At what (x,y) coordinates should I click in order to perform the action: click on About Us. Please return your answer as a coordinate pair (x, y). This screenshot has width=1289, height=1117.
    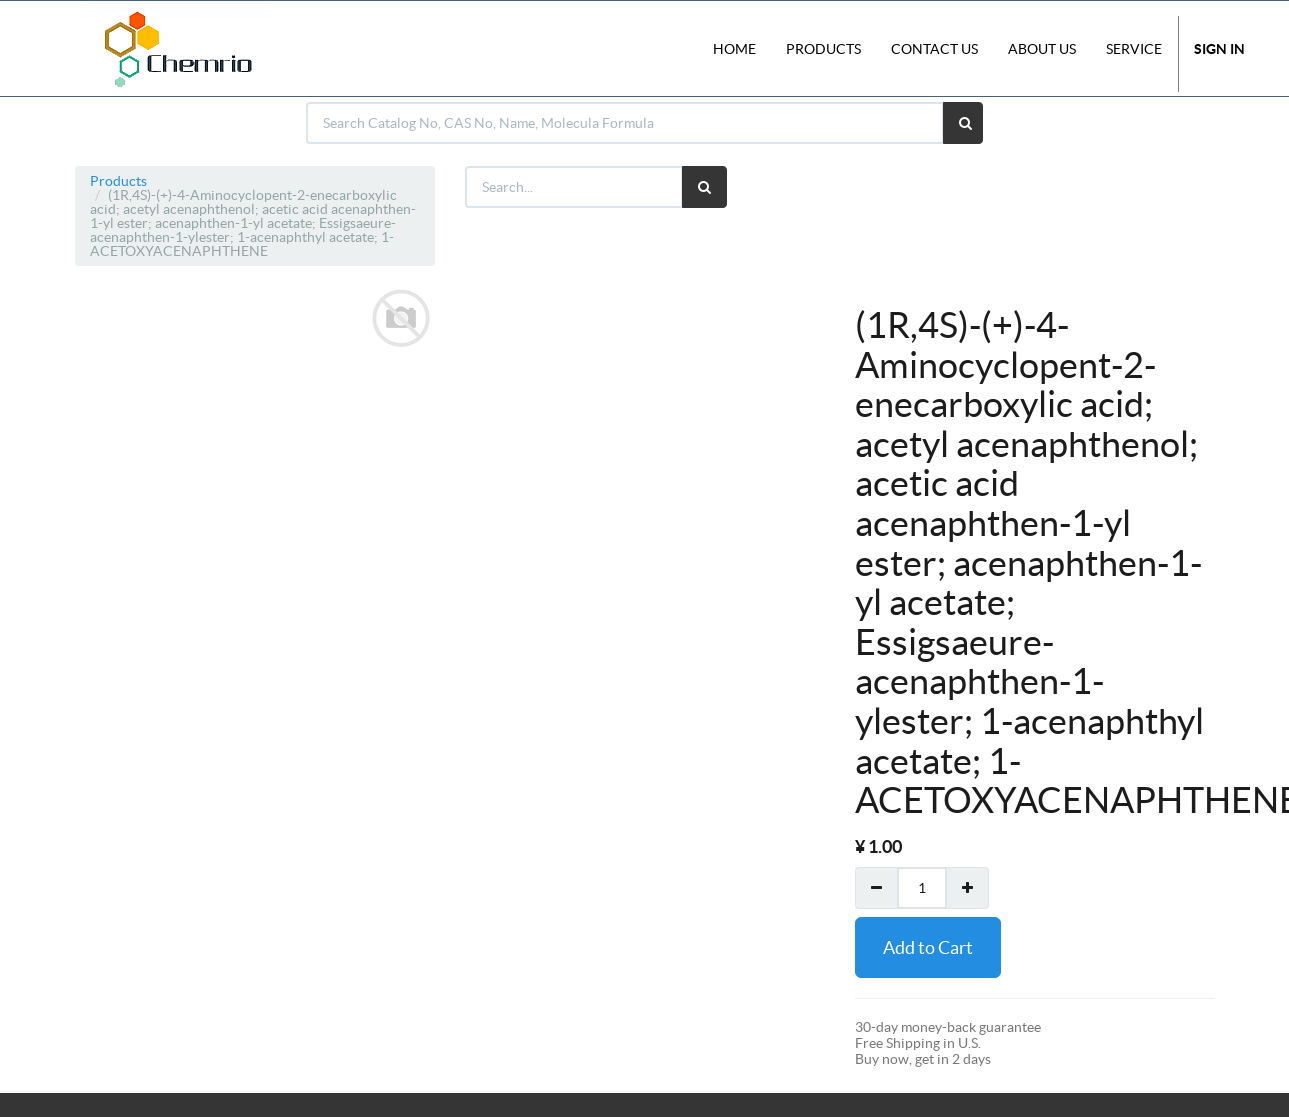
    Looking at the image, I should click on (1042, 49).